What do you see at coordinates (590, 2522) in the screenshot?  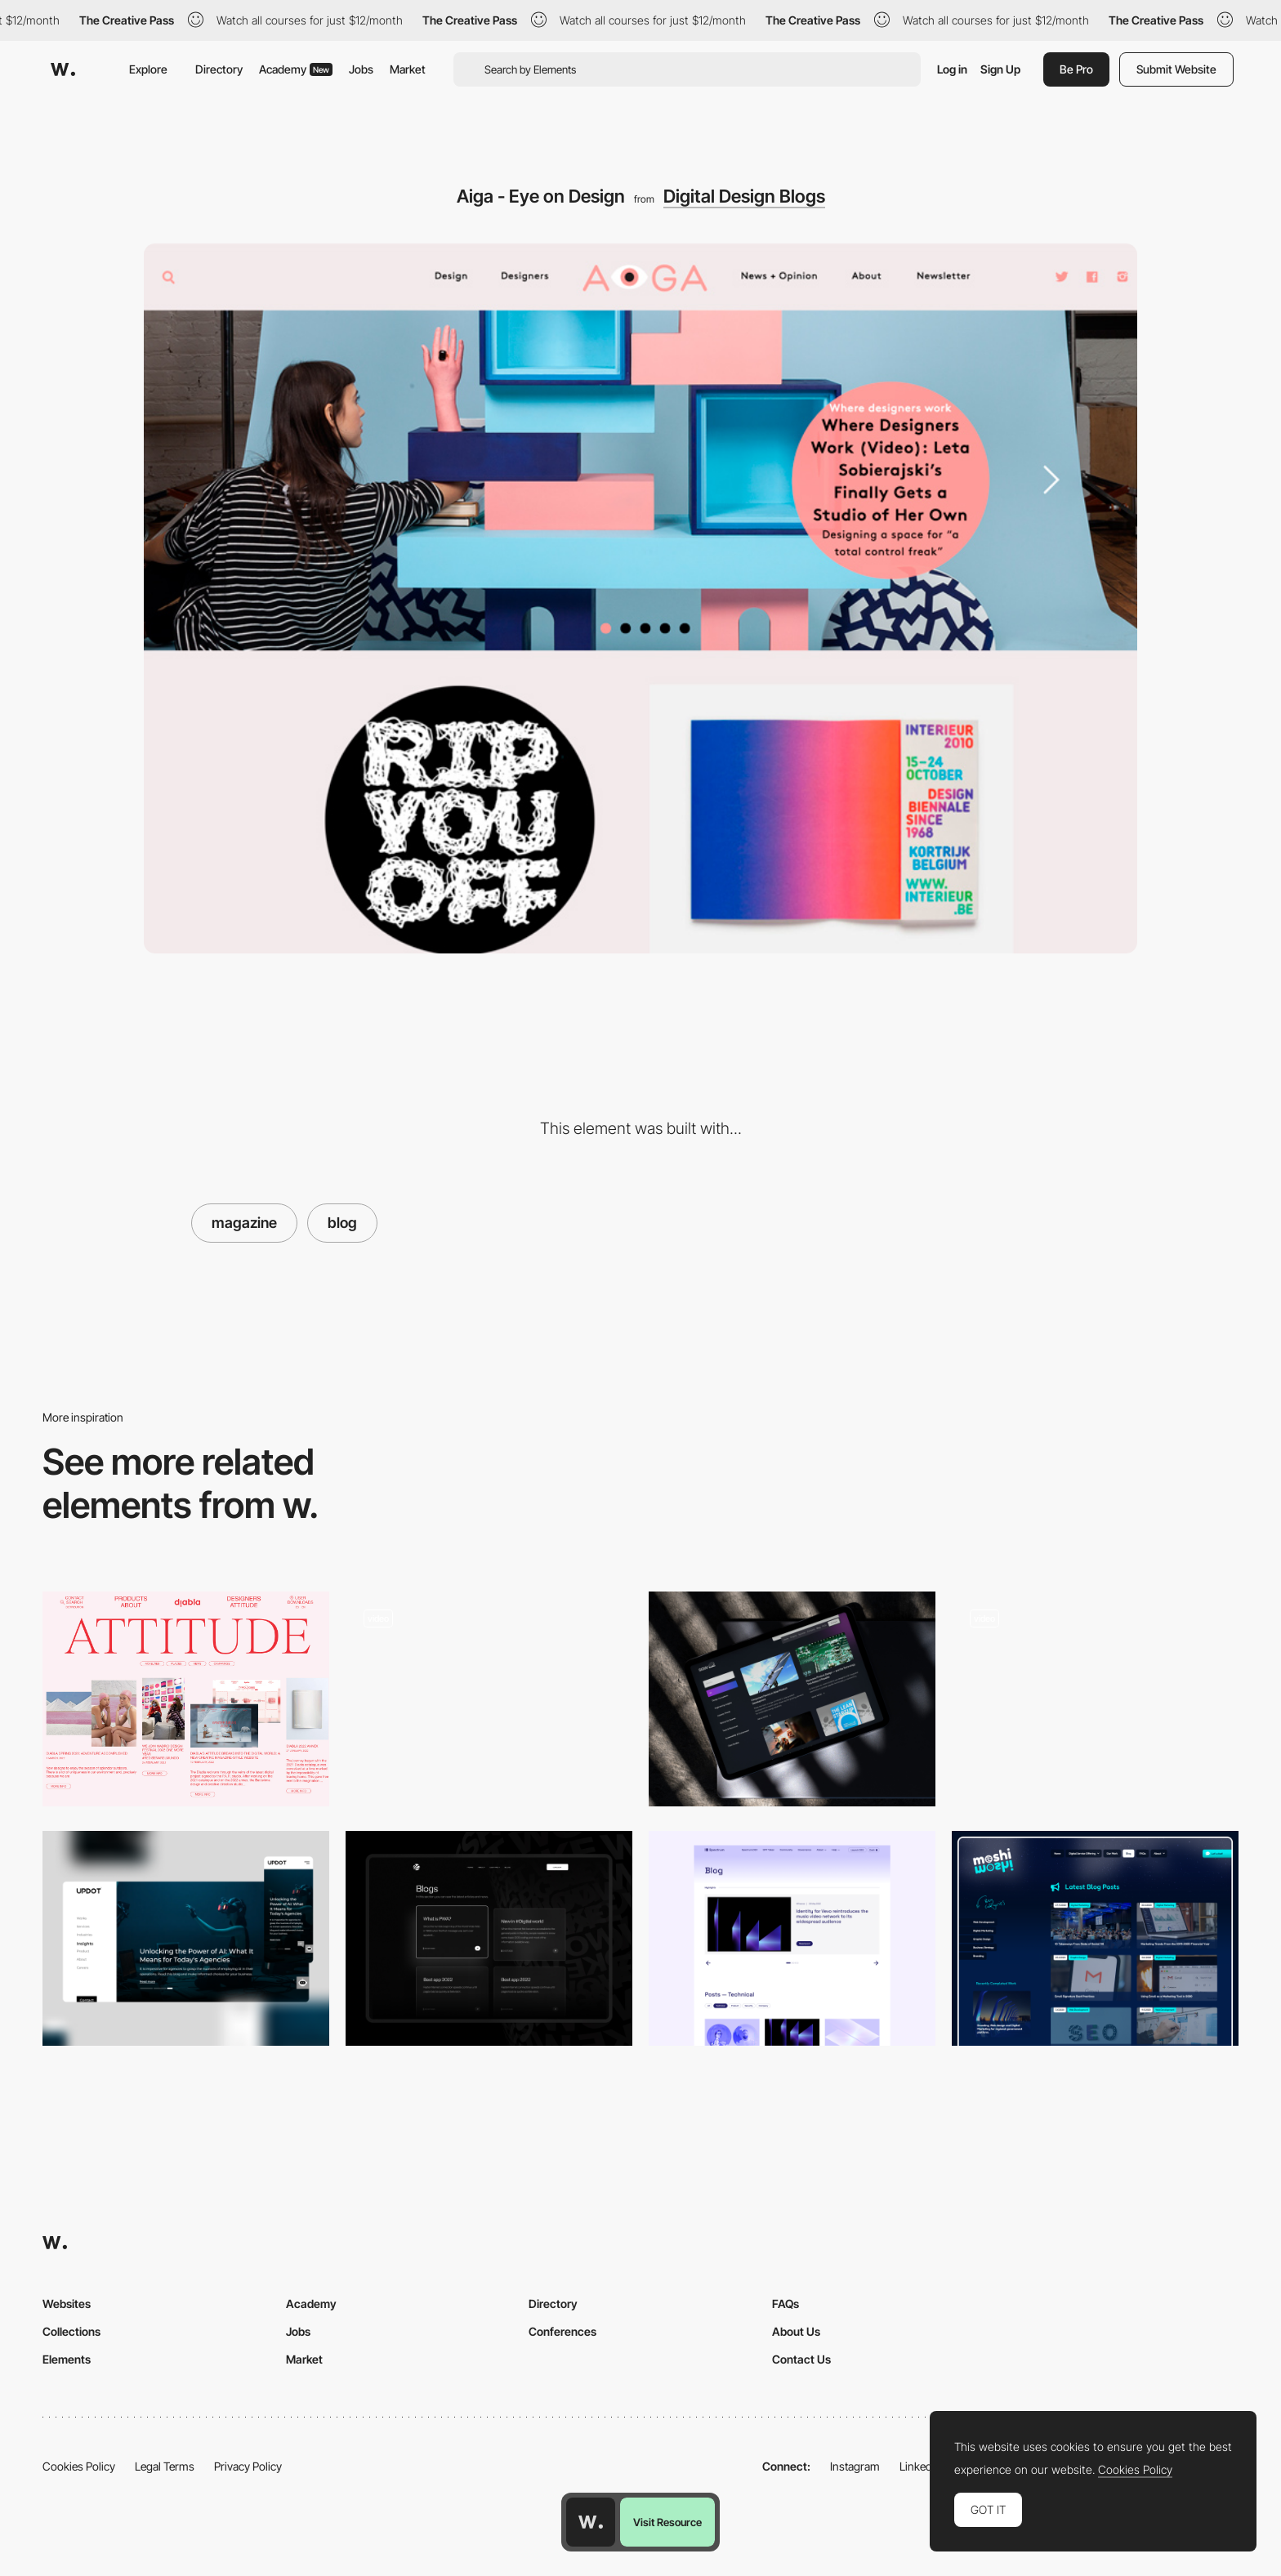 I see `[Awwwards home page]` at bounding box center [590, 2522].